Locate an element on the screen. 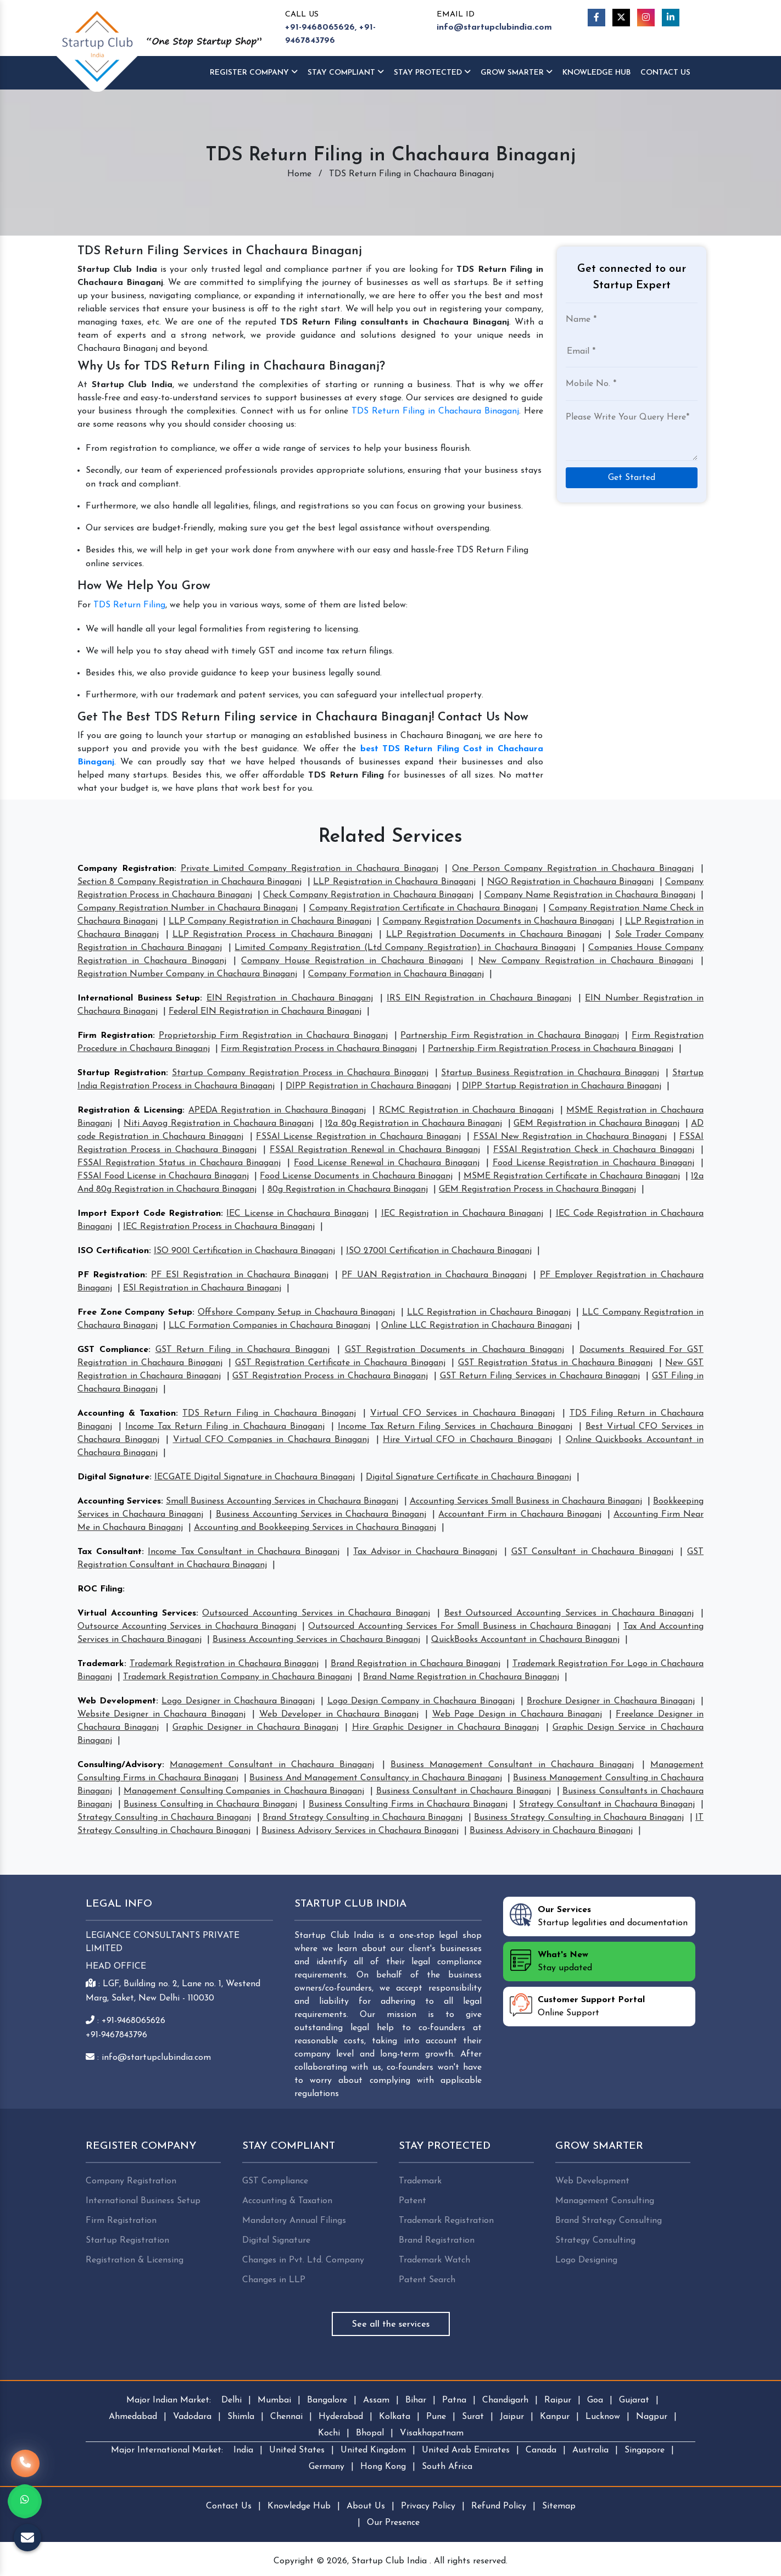 This screenshot has height=2576, width=781. Mandatory Annual Filings is located at coordinates (294, 2220).